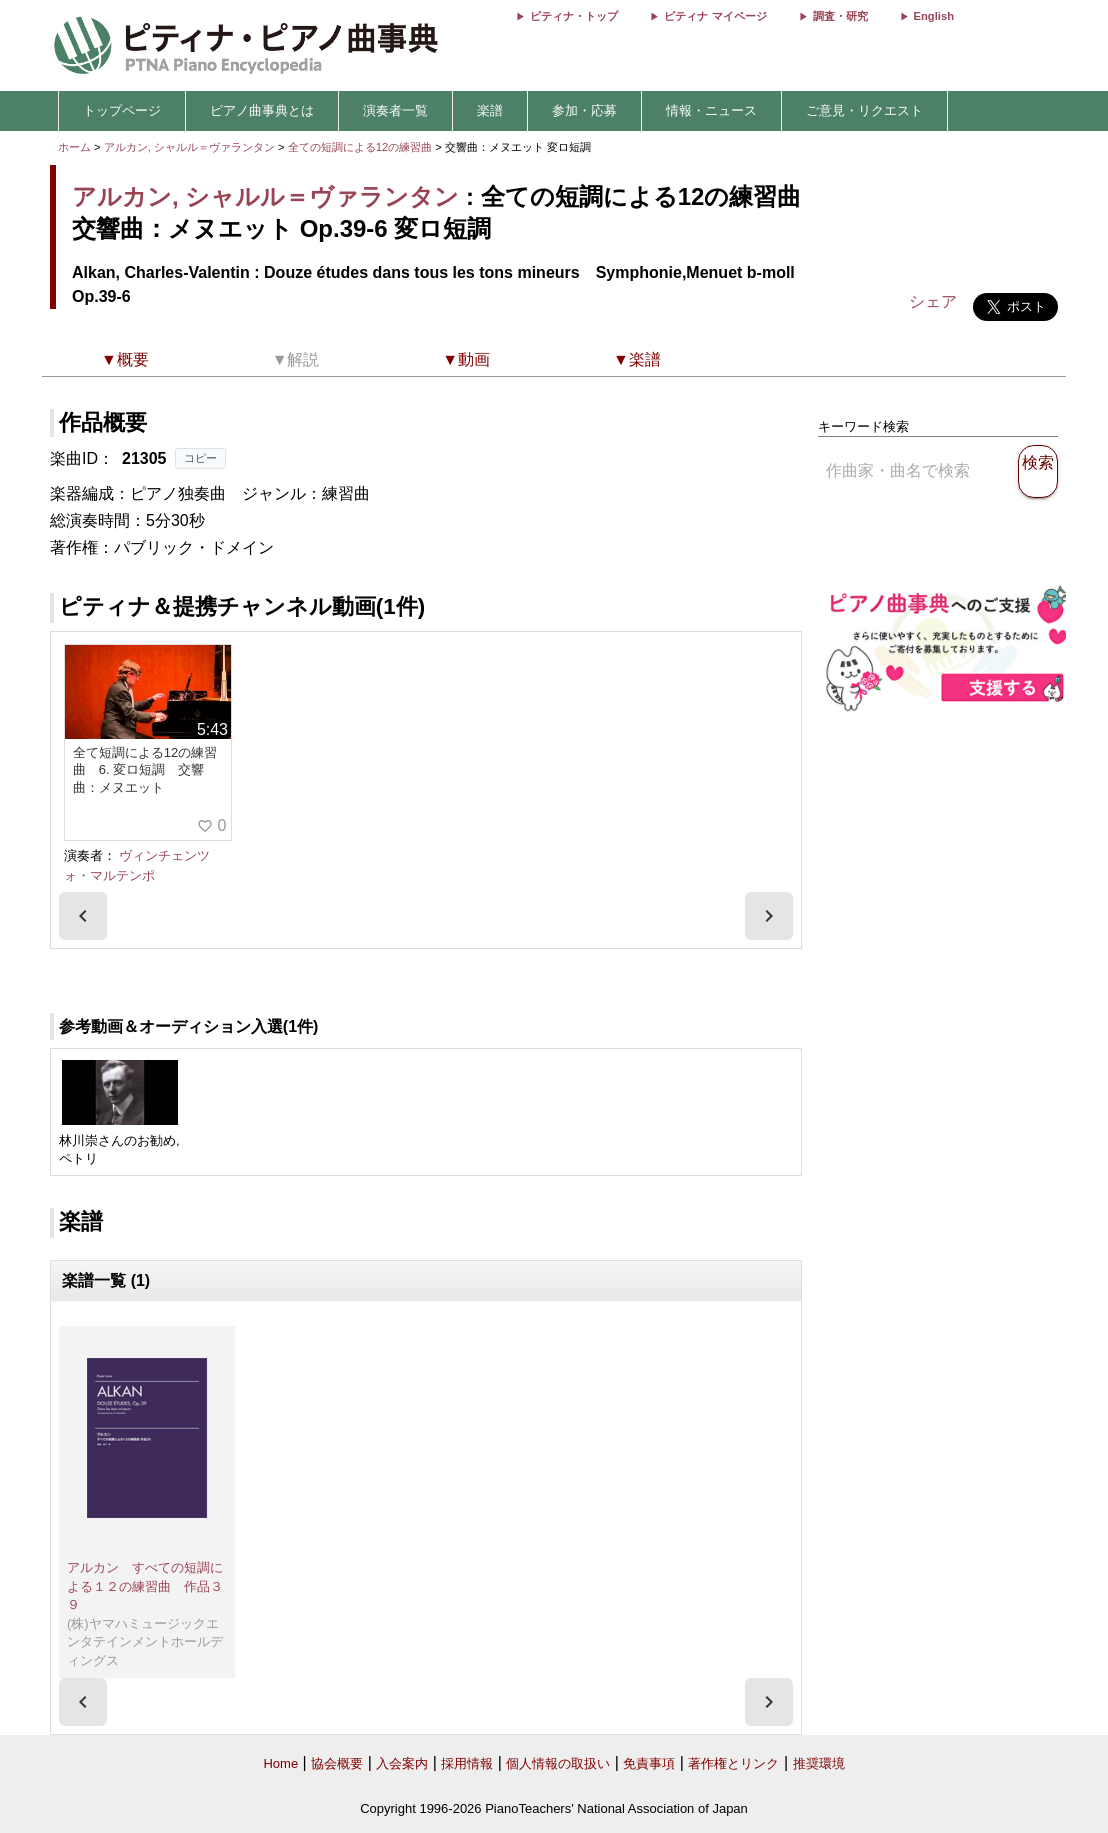 The image size is (1108, 1833). What do you see at coordinates (262, 110) in the screenshot?
I see `ピアノ曲事典とは` at bounding box center [262, 110].